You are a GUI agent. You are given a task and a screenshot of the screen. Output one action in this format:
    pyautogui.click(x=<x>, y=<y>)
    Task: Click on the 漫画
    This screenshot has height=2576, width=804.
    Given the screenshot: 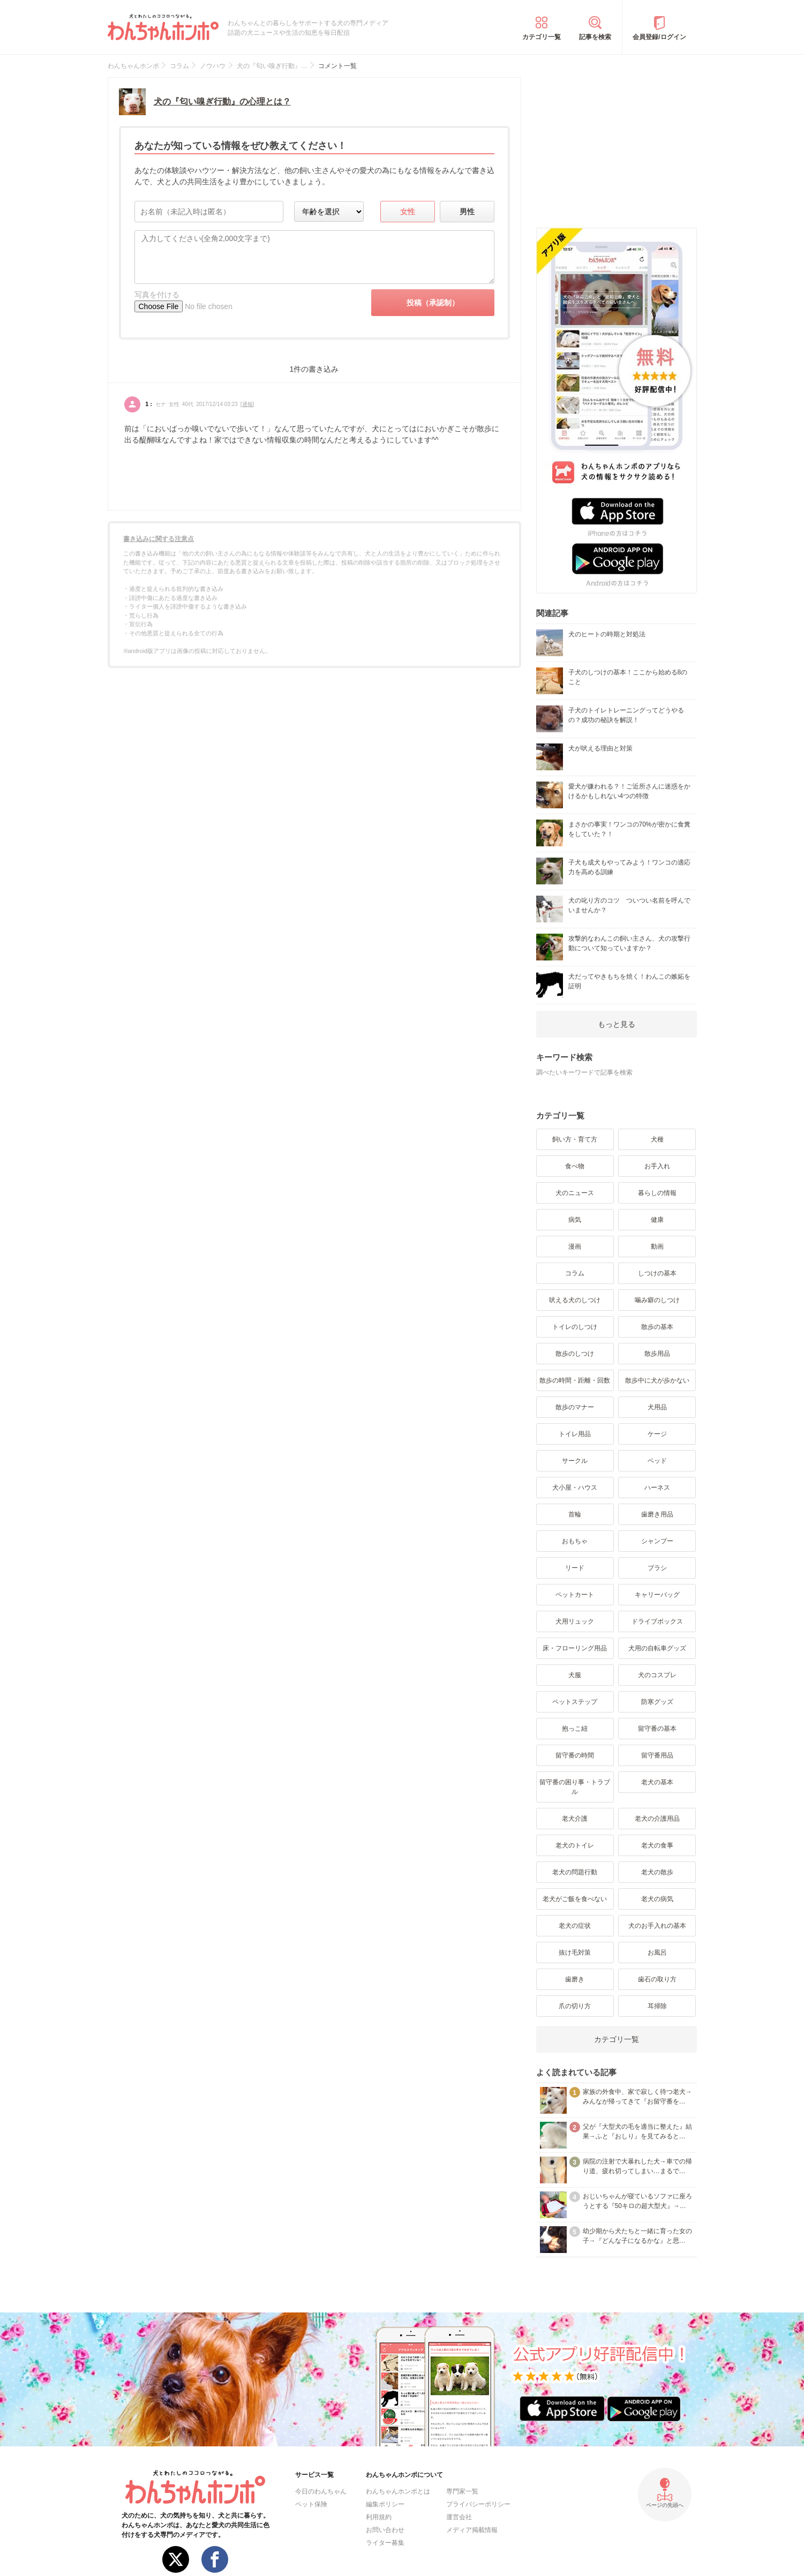 What is the action you would take?
    pyautogui.click(x=574, y=1246)
    